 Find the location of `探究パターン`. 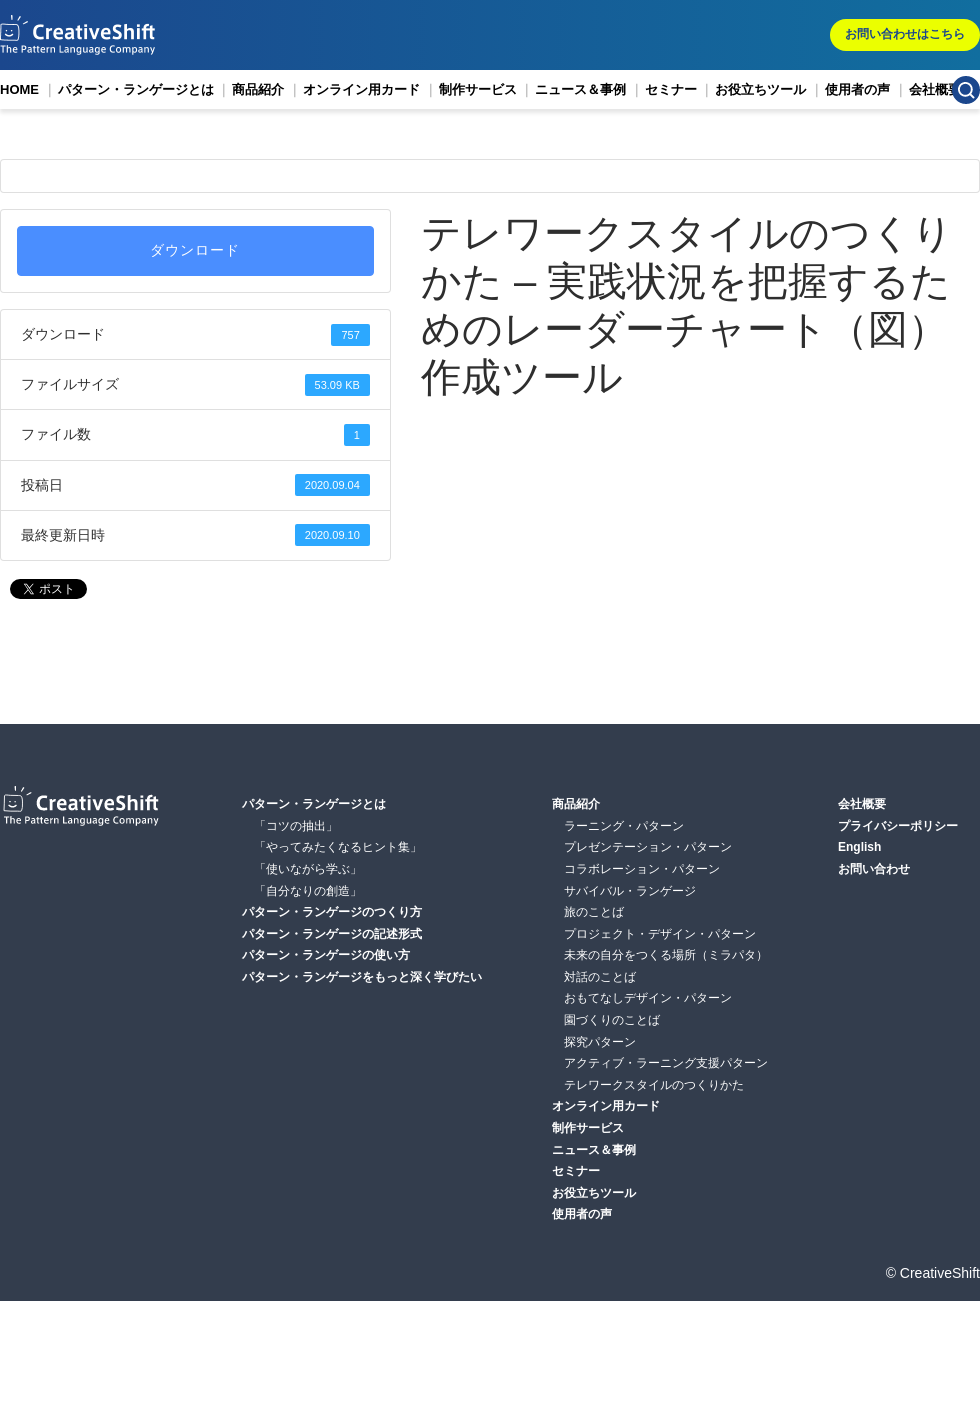

探究パターン is located at coordinates (600, 1042).